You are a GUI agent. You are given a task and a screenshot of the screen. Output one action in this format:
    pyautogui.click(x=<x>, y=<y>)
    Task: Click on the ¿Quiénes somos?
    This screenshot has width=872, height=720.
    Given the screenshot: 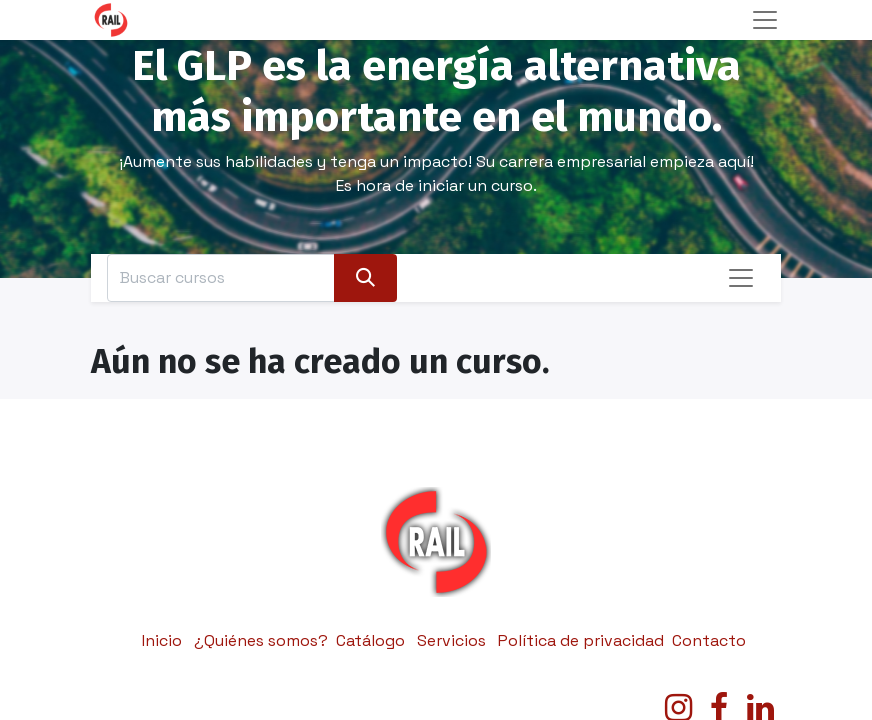 What is the action you would take?
    pyautogui.click(x=261, y=640)
    